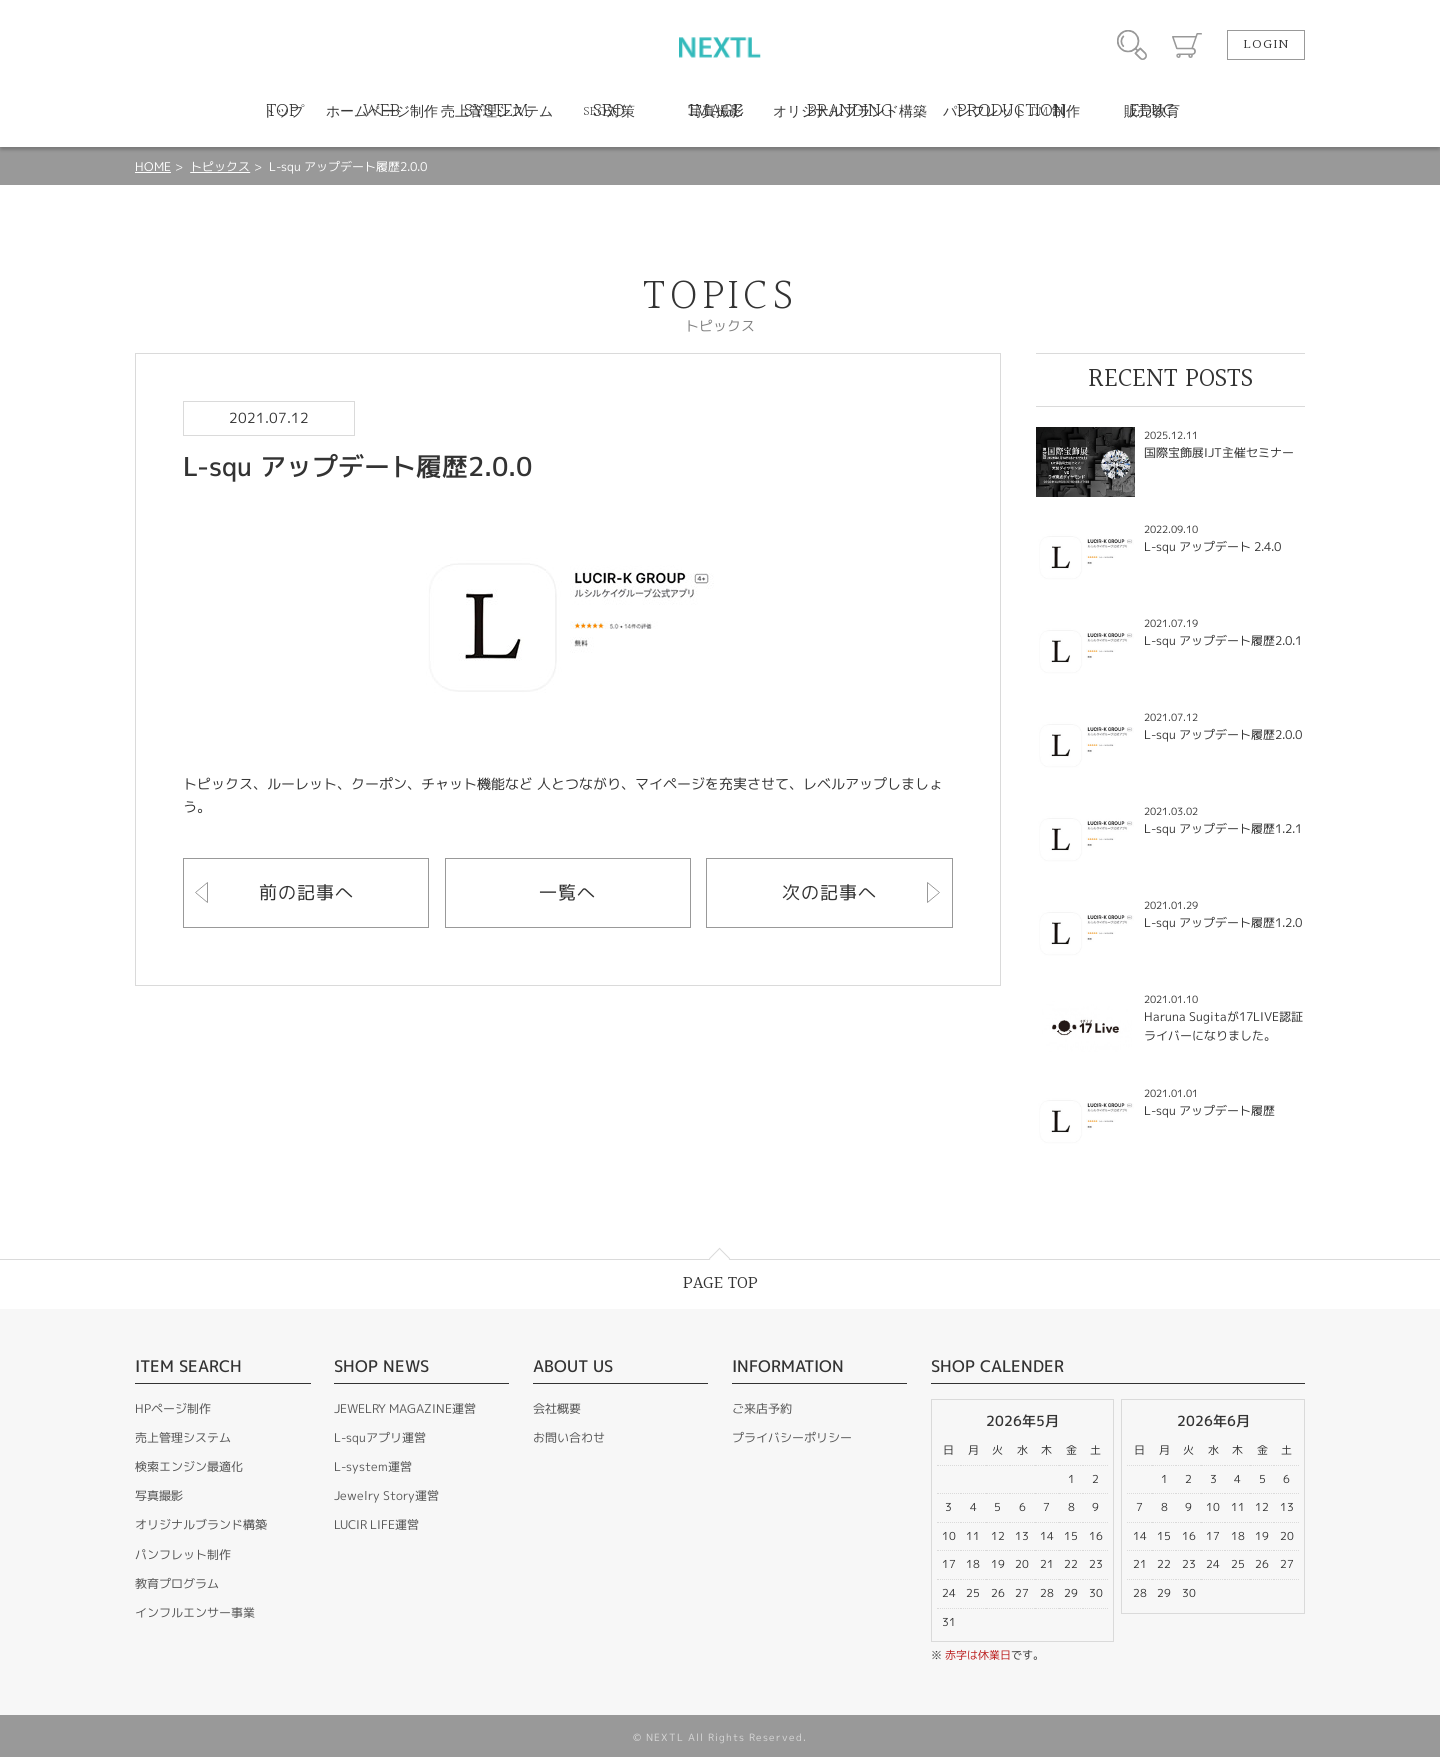 The width and height of the screenshot is (1440, 1757). I want to click on 会社概要, so click(557, 1408).